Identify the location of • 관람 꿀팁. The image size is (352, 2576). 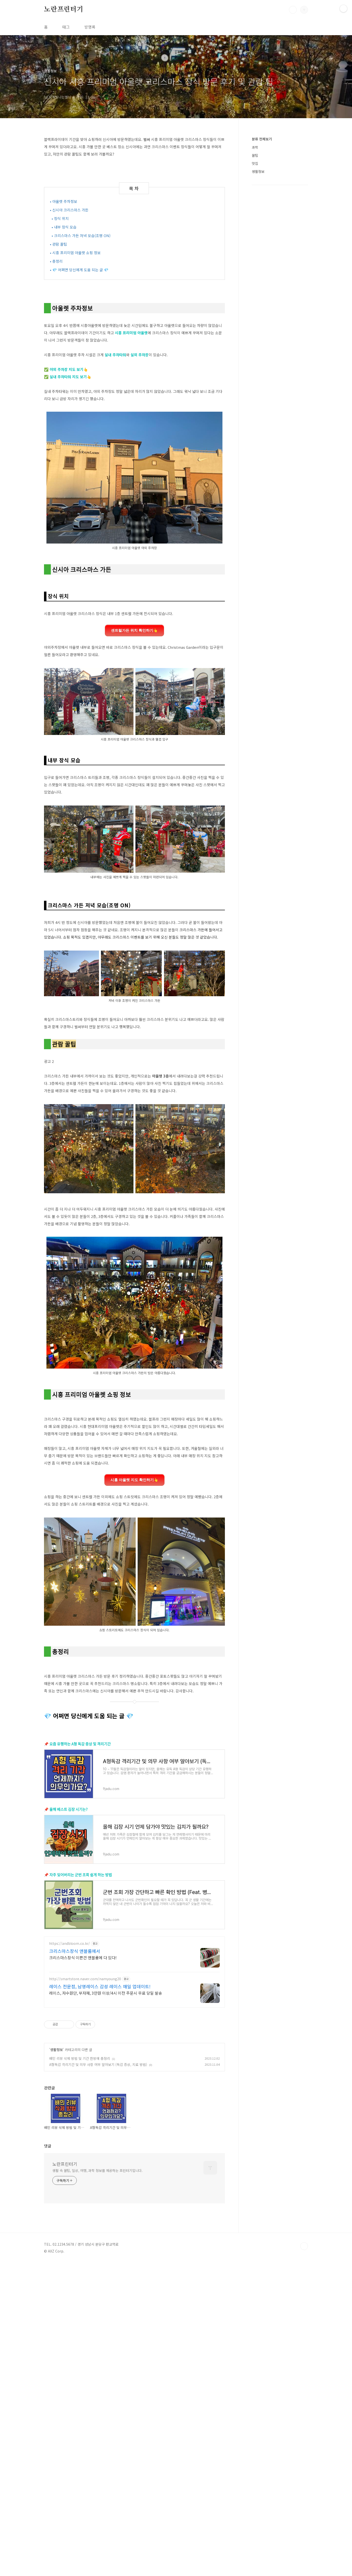
(58, 244).